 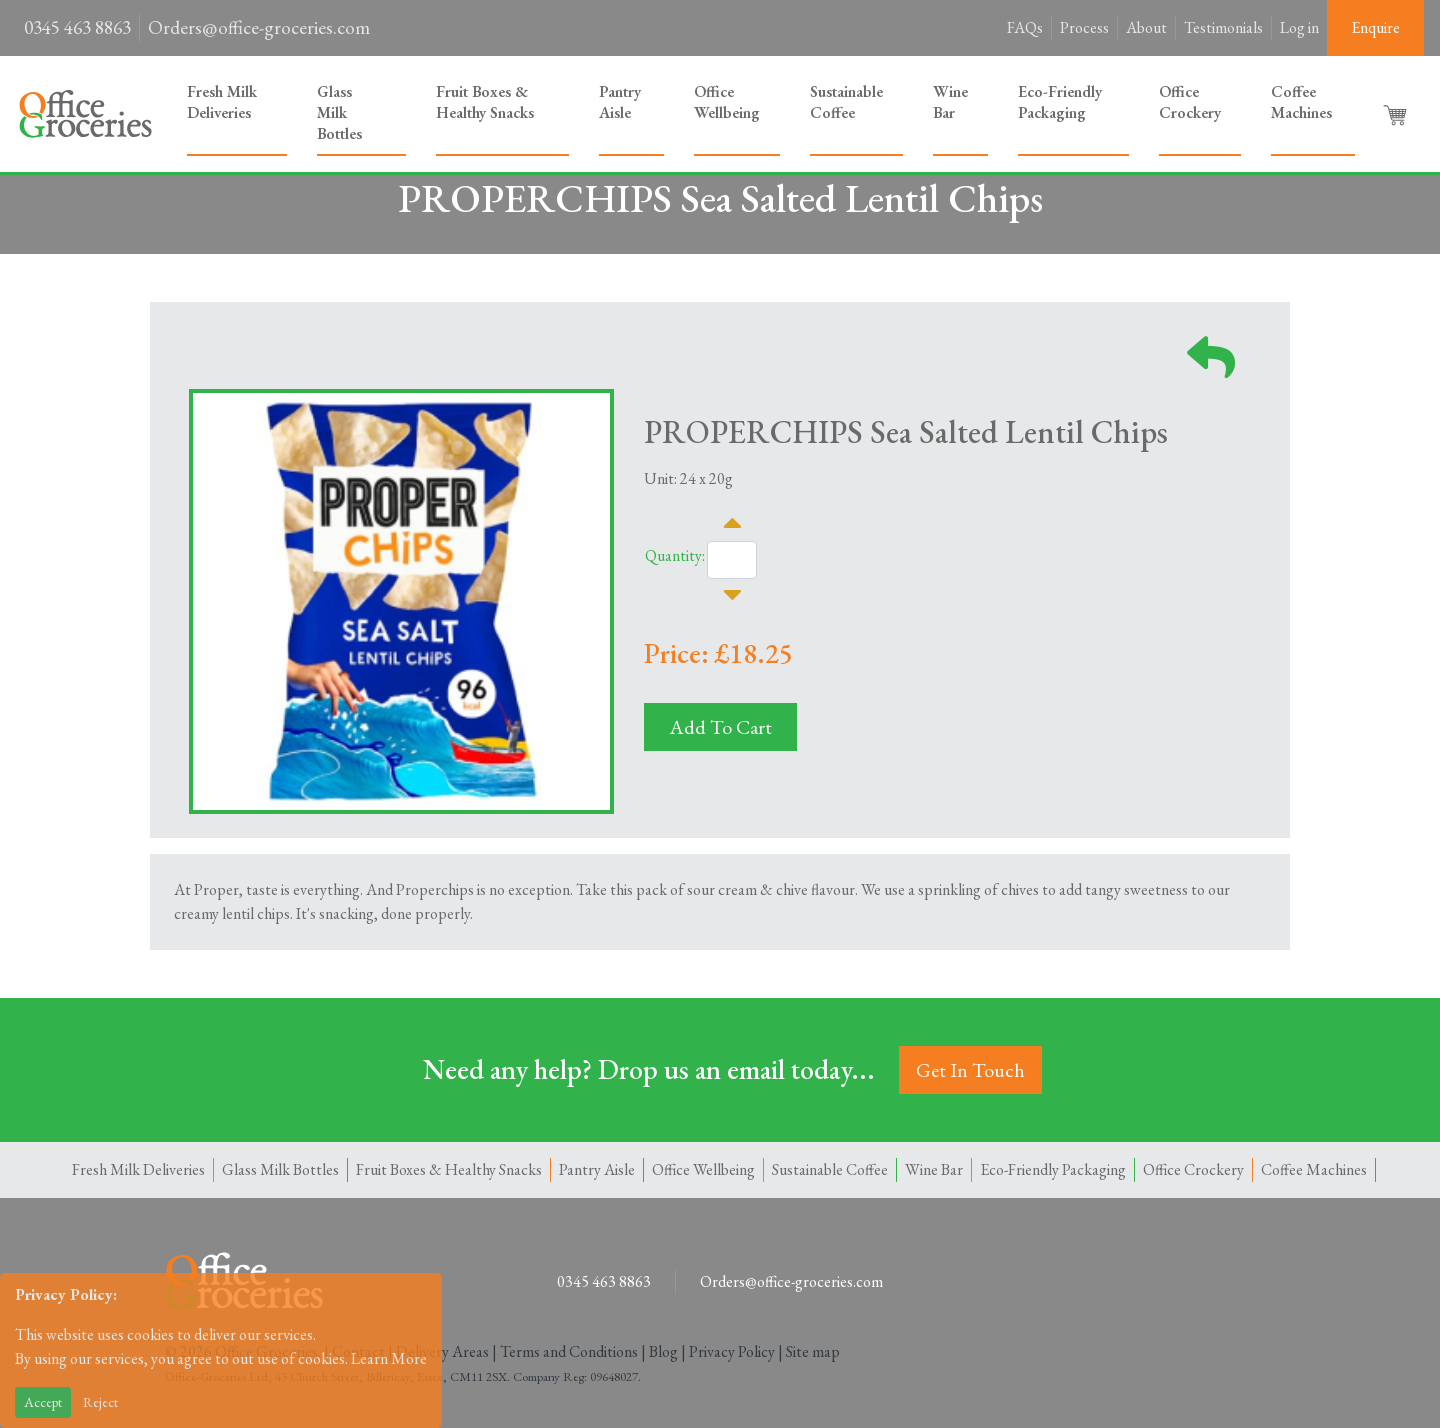 I want to click on Fruit Boxes & Healthy Snacks, so click(x=485, y=102).